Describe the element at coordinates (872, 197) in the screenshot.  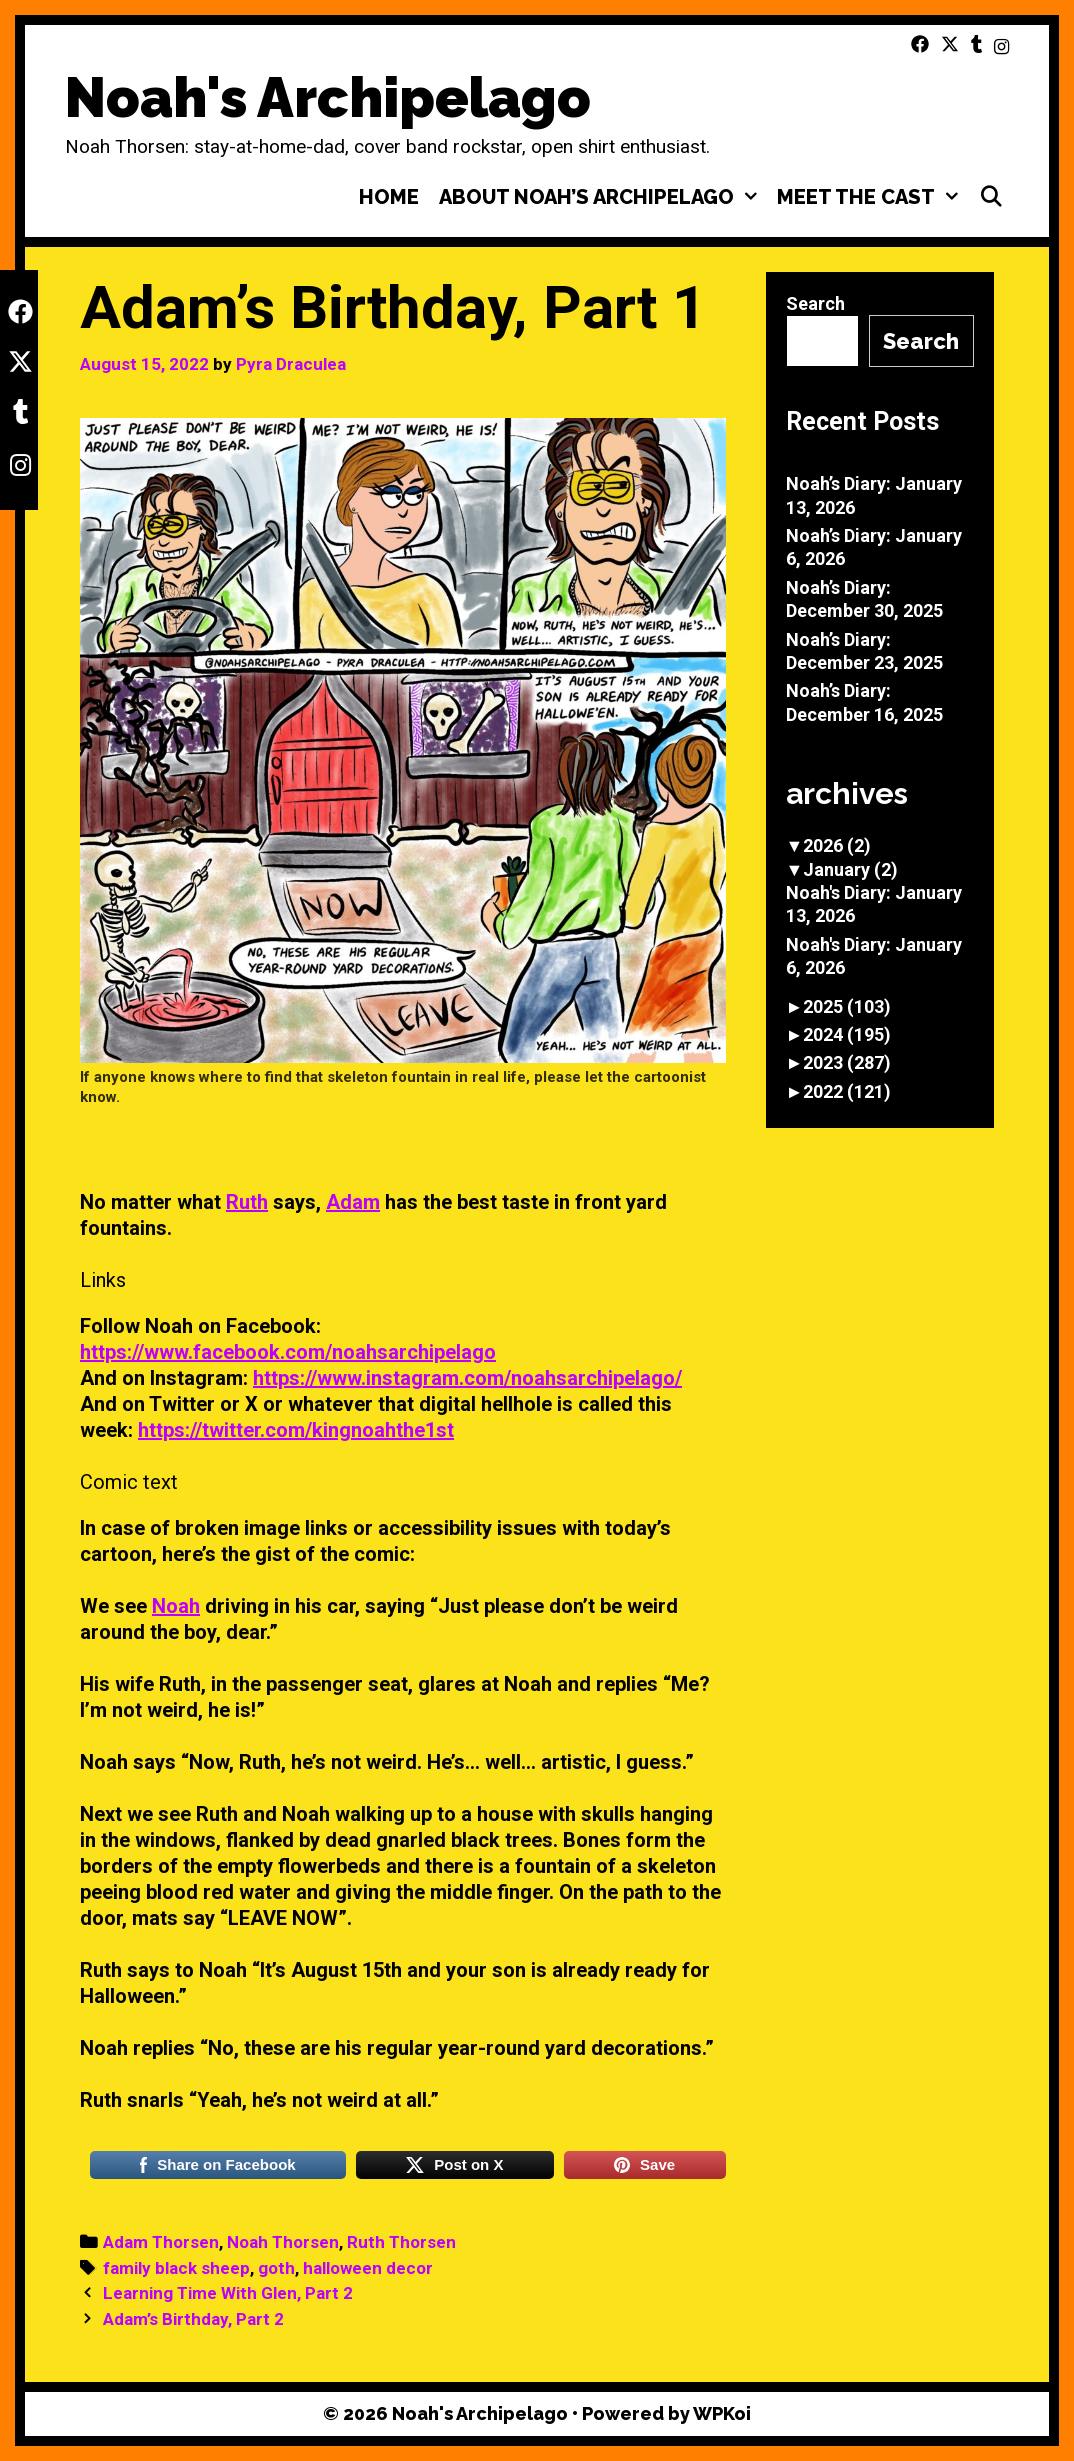
I see `Meet the Cast` at that location.